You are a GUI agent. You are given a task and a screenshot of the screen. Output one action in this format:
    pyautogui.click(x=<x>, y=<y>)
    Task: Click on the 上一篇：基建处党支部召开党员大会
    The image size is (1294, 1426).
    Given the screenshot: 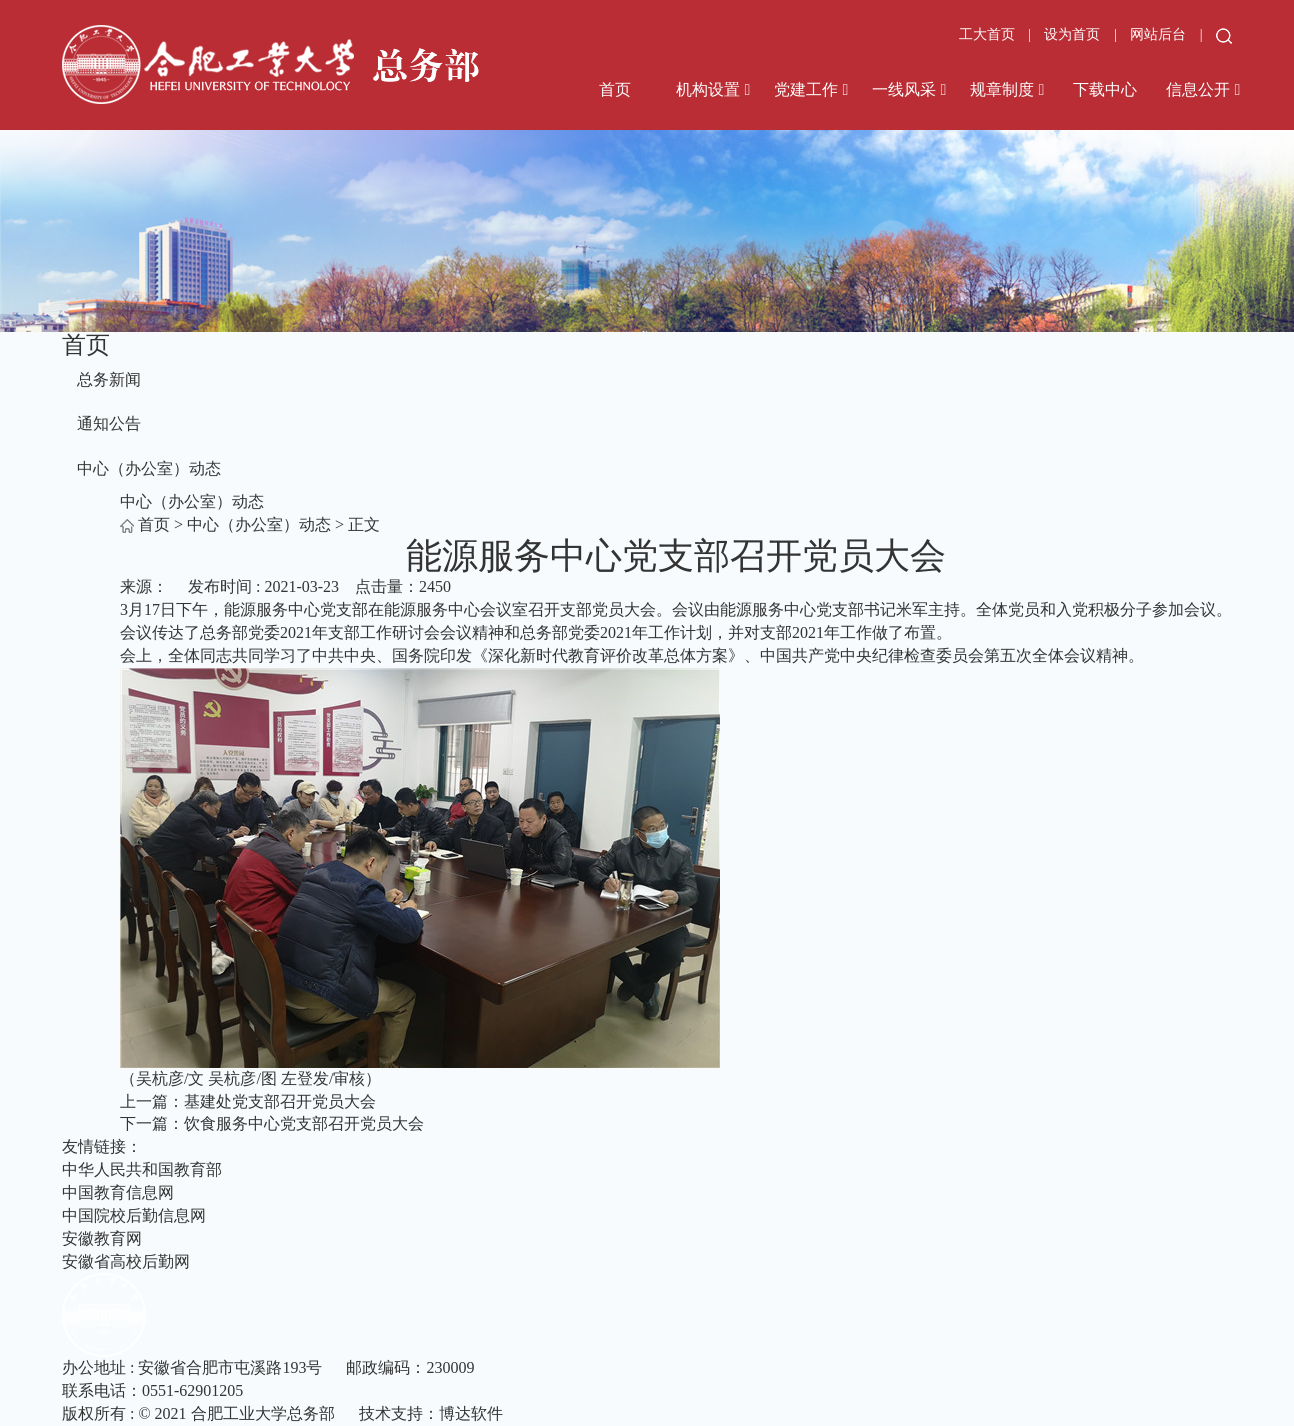 What is the action you would take?
    pyautogui.click(x=248, y=1101)
    